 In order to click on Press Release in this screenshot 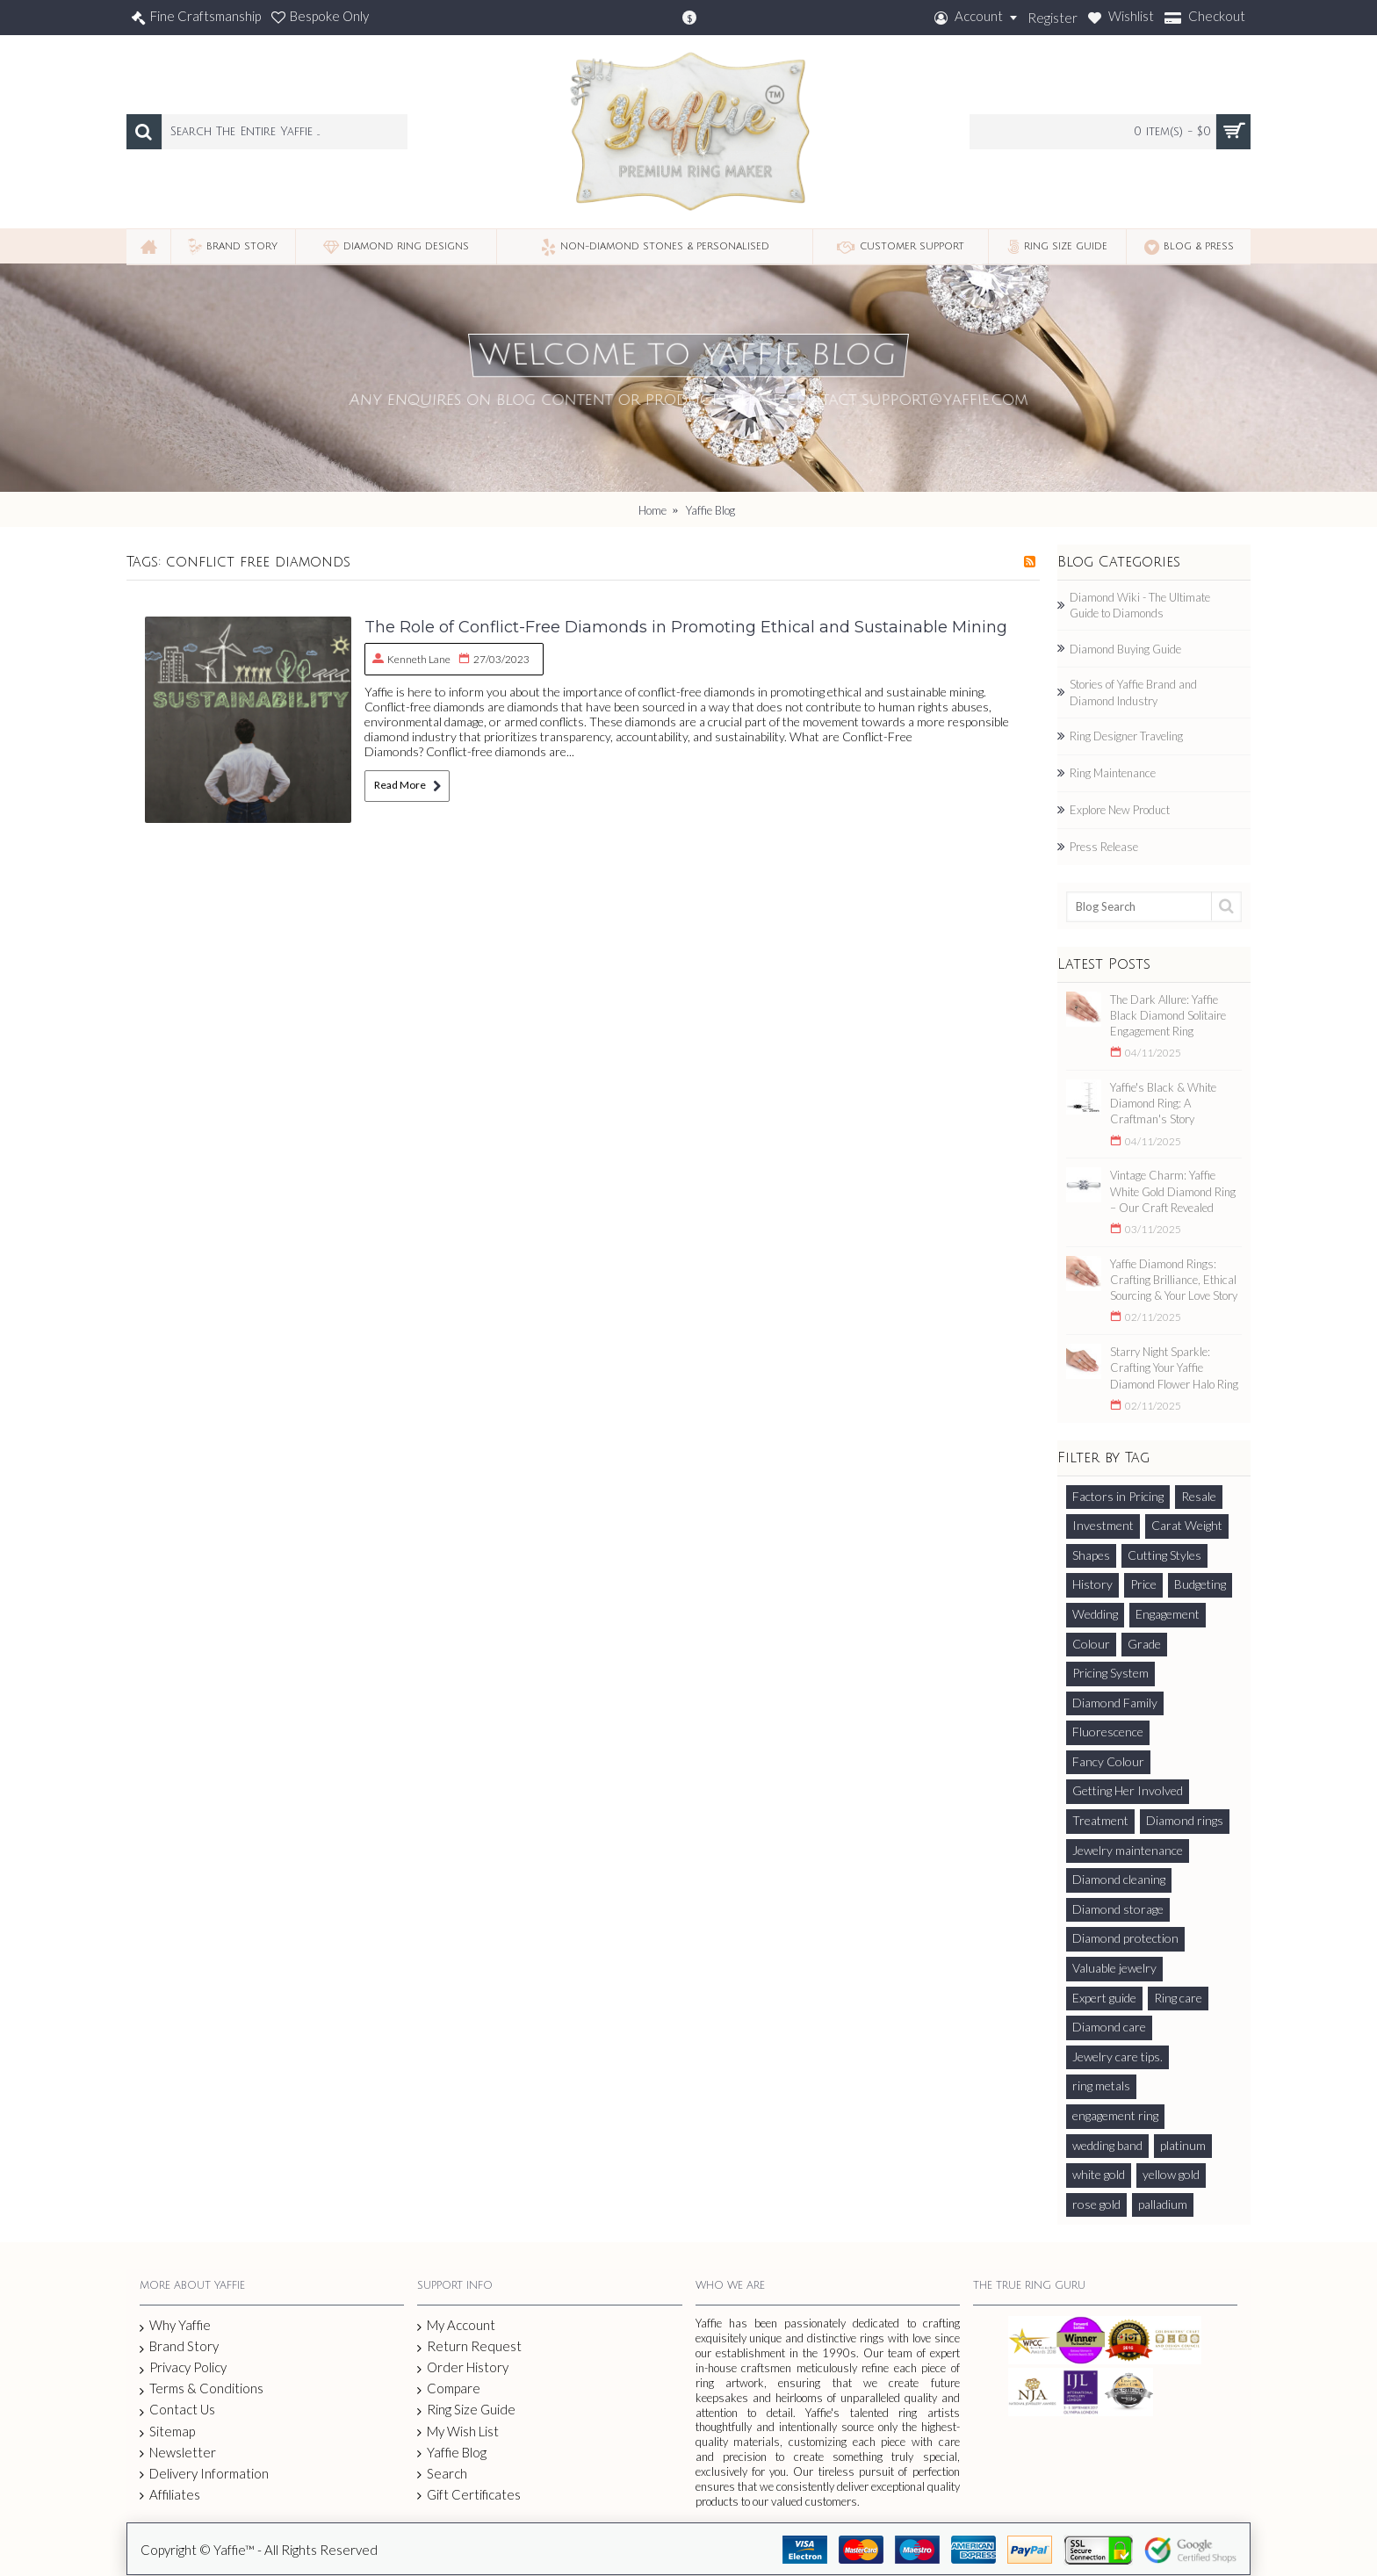, I will do `click(1104, 847)`.